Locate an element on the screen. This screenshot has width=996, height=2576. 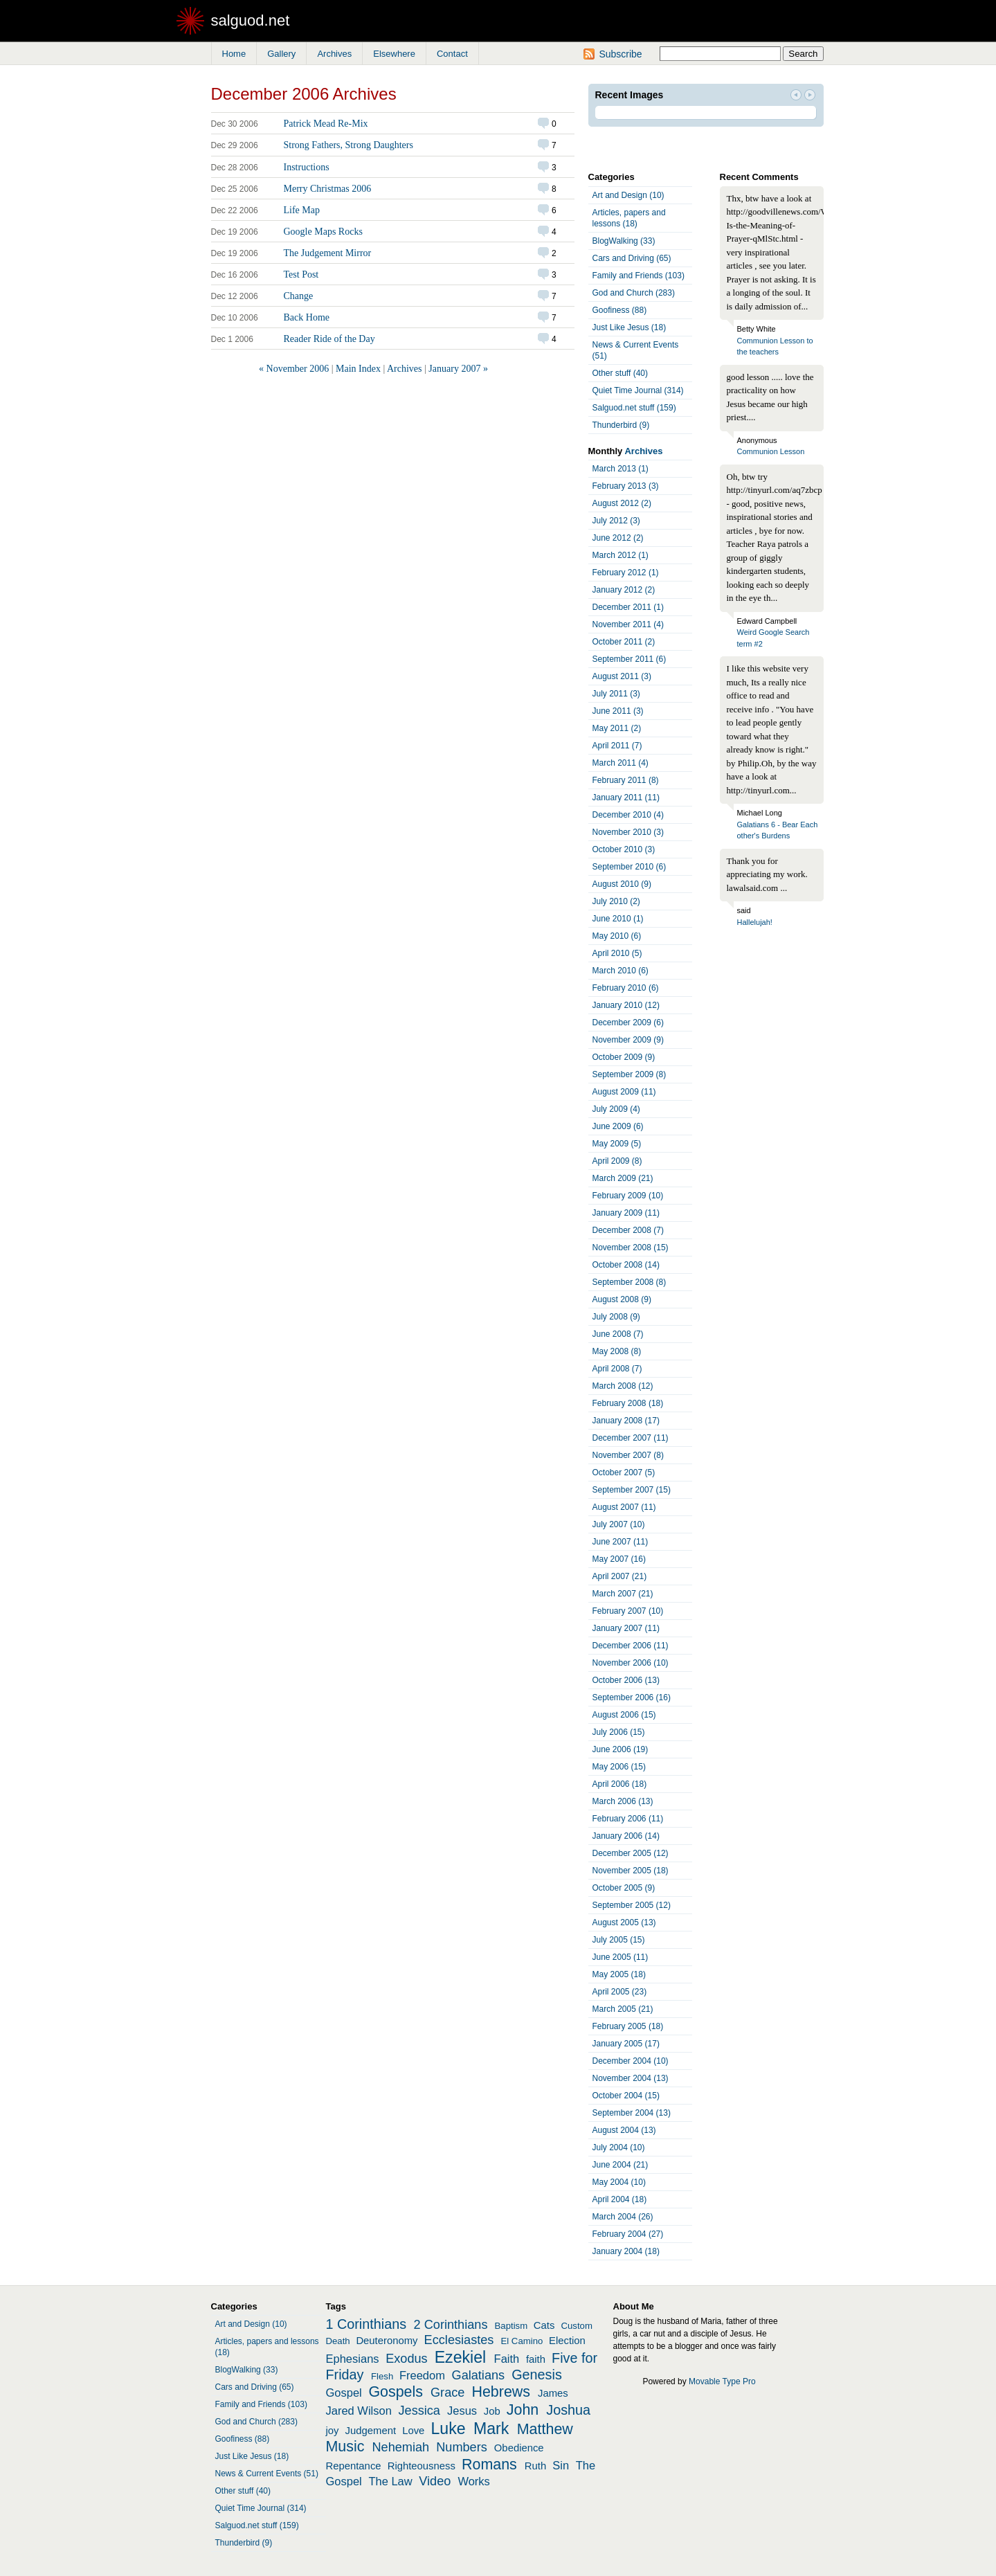
August 2012 (2) is located at coordinates (621, 503).